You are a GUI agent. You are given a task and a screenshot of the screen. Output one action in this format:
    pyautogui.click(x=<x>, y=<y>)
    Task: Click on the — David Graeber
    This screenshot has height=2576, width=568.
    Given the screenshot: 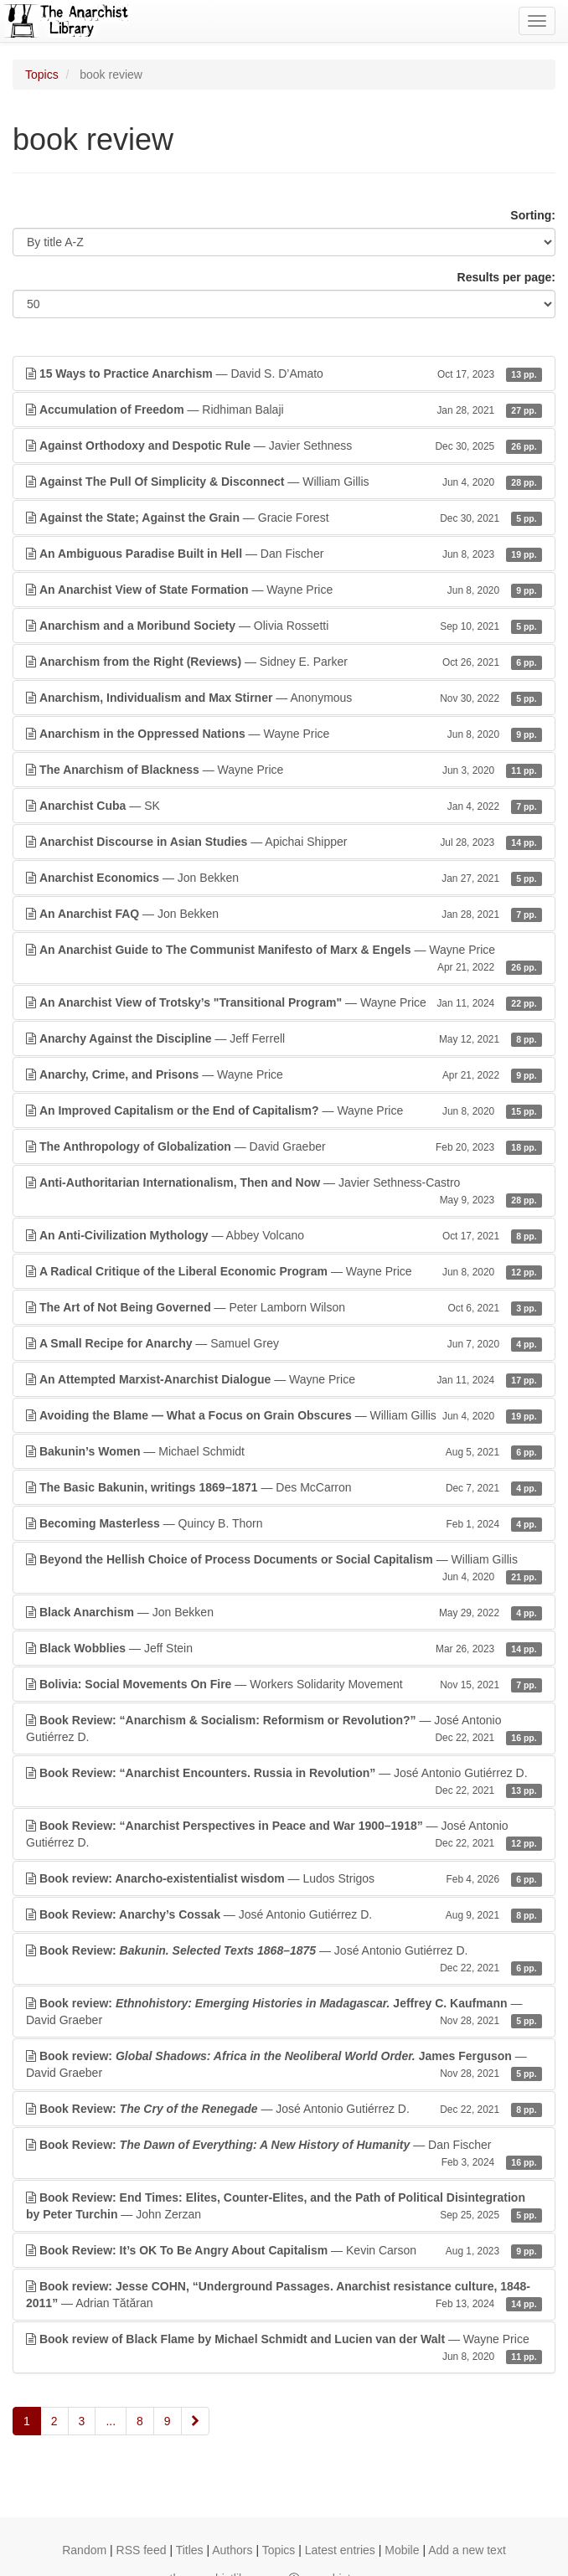 What is the action you would take?
    pyautogui.click(x=284, y=1146)
    